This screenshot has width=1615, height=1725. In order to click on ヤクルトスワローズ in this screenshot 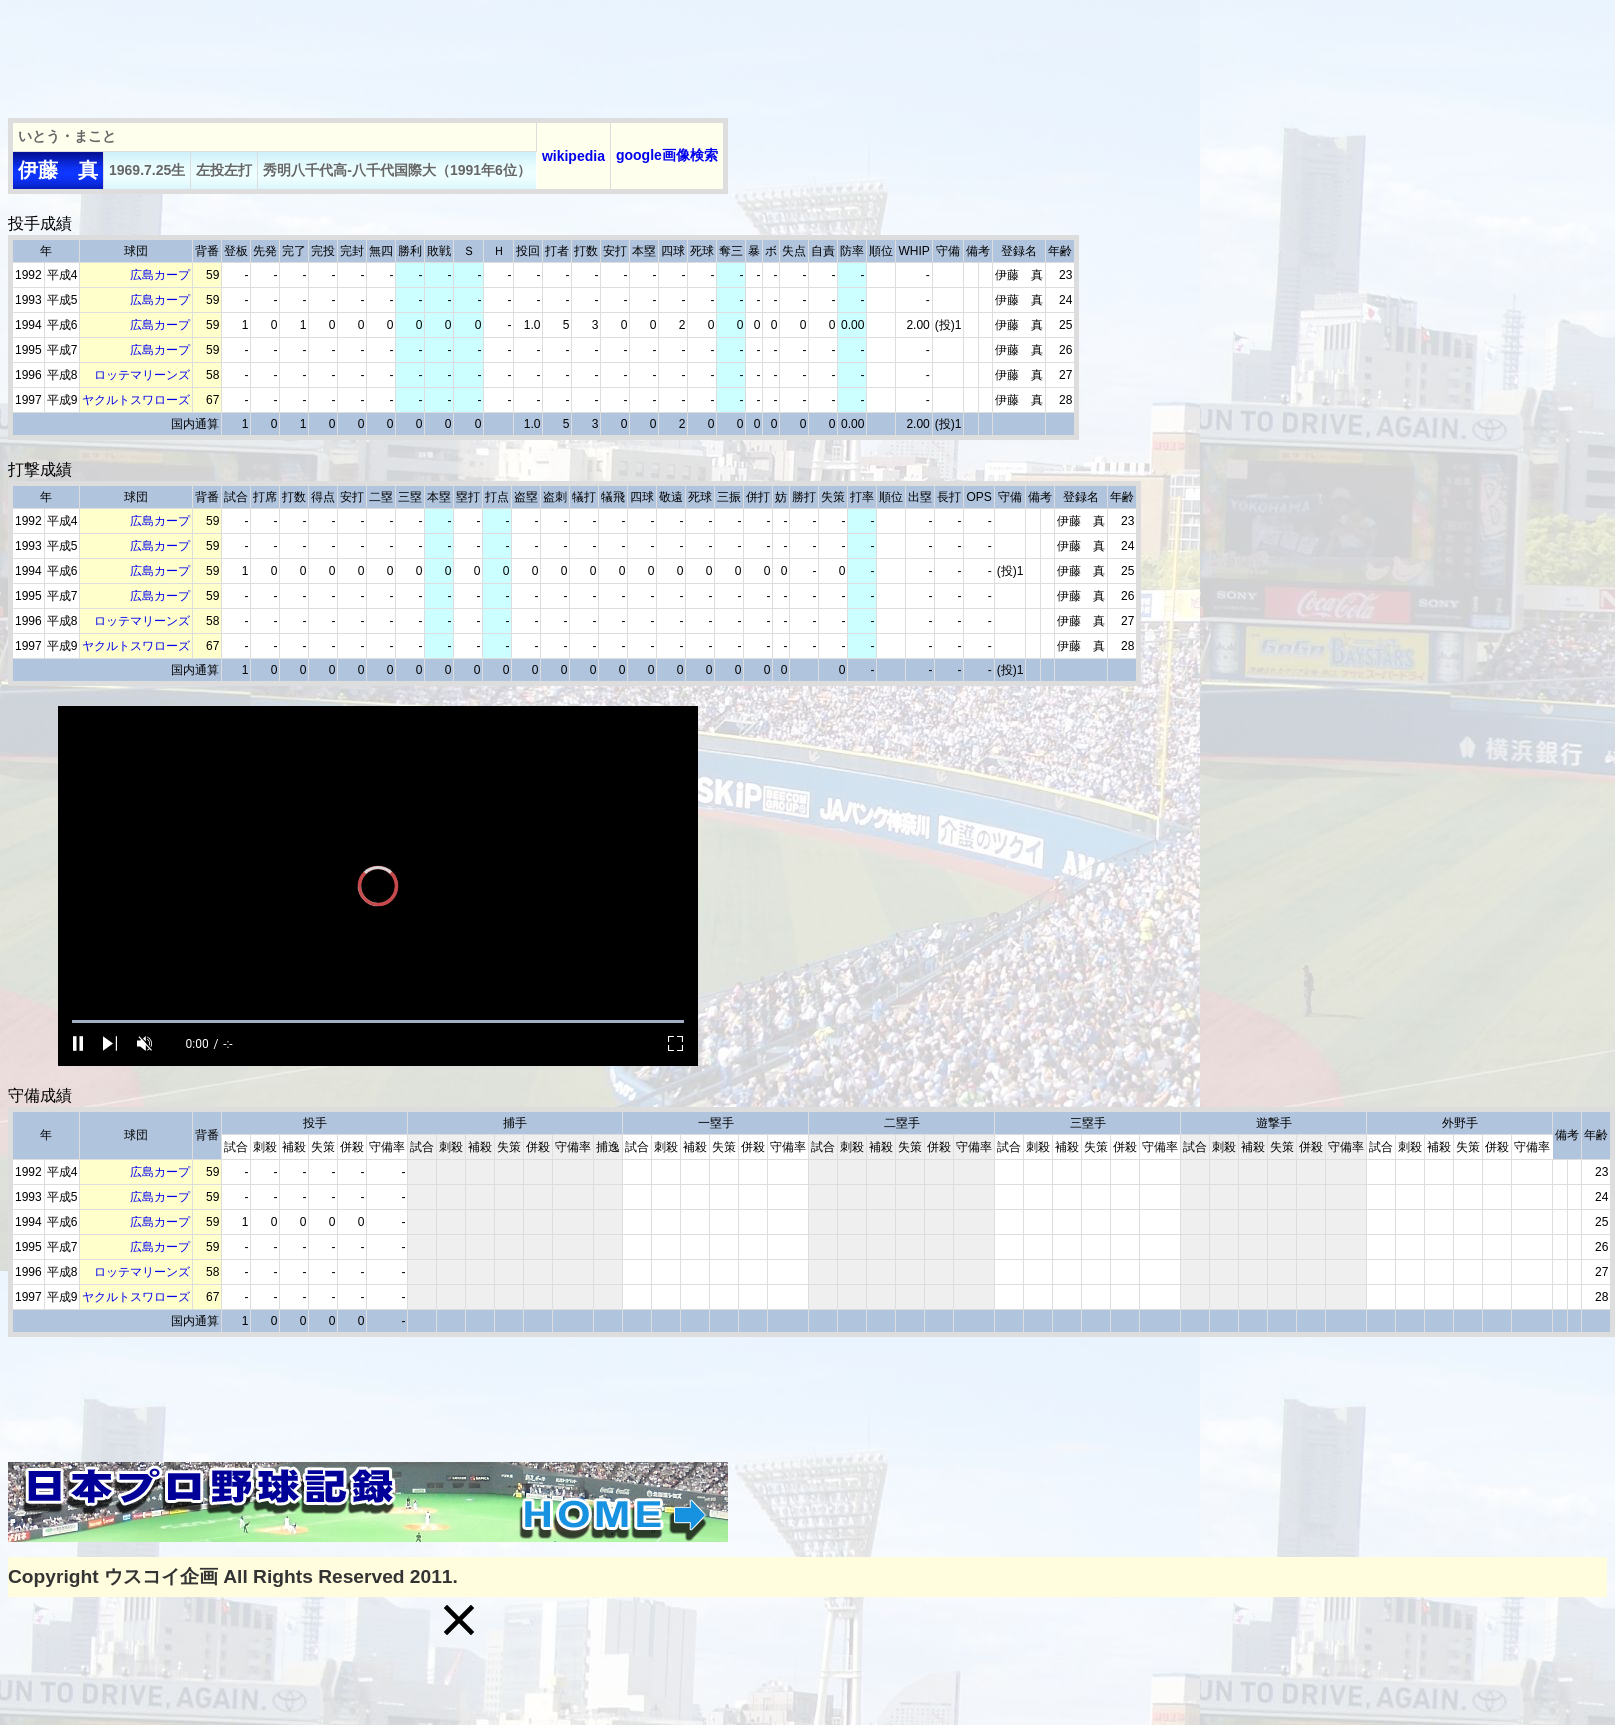, I will do `click(136, 400)`.